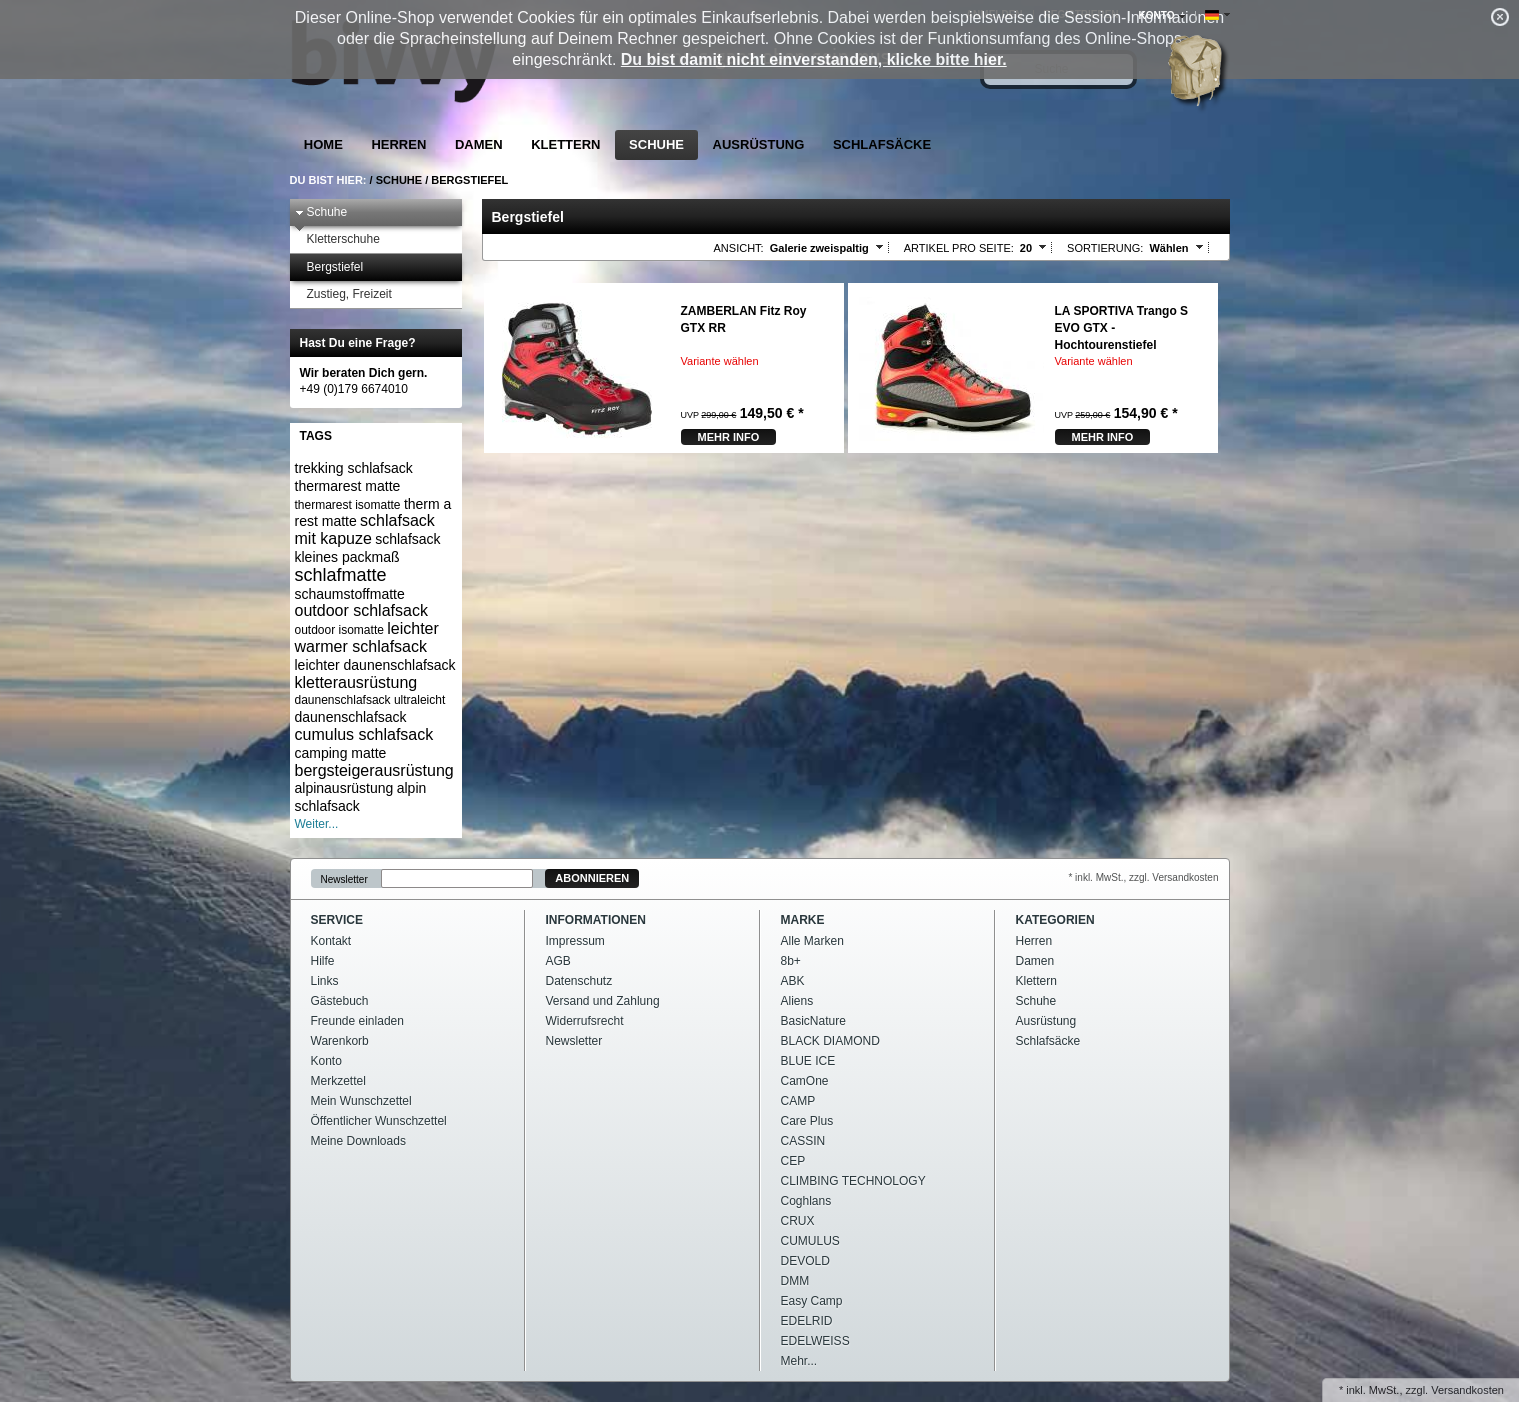 This screenshot has width=1519, height=1402. I want to click on daunenschlafsack ultraleicht, so click(370, 700).